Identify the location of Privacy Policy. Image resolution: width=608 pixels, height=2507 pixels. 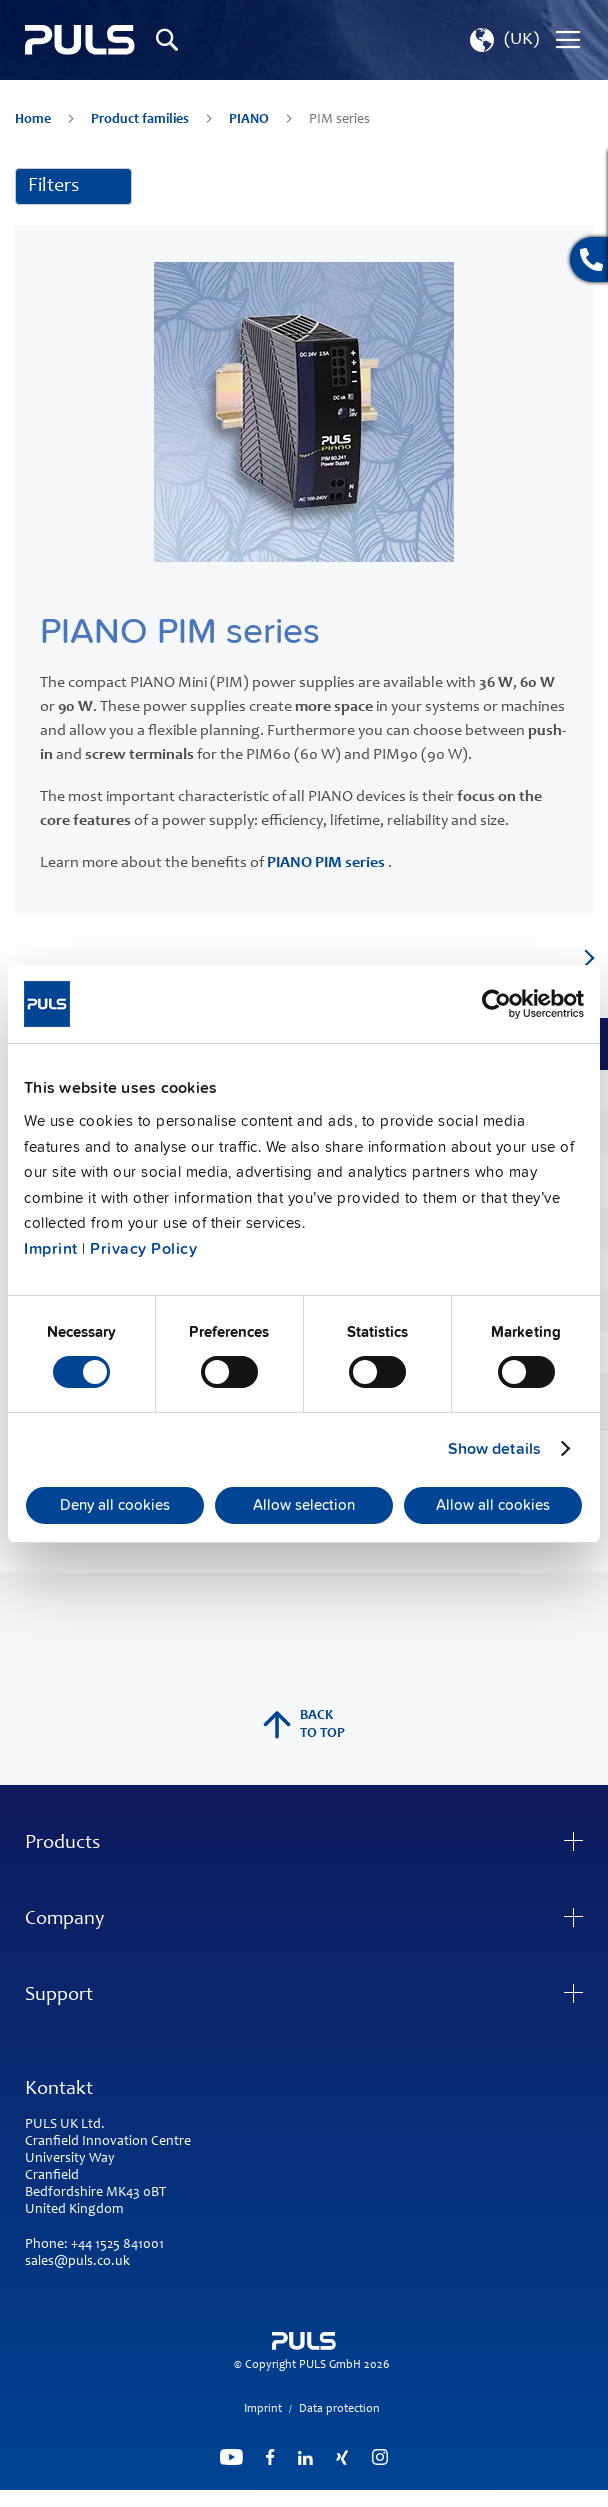
(143, 1249).